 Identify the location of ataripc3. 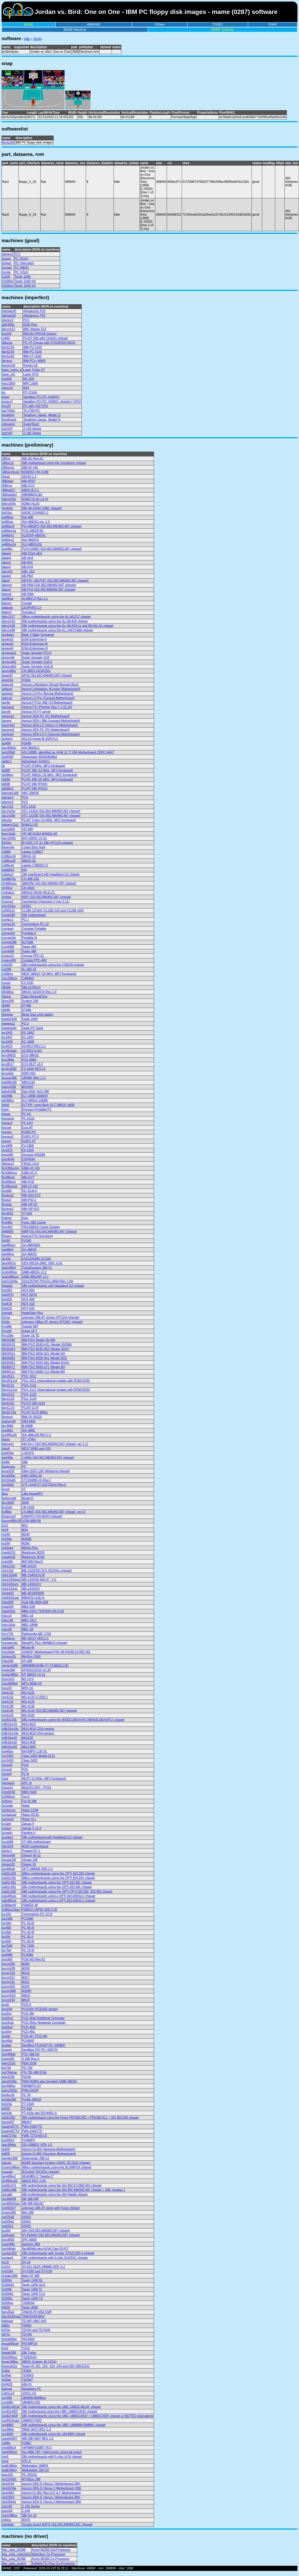
(7, 320).